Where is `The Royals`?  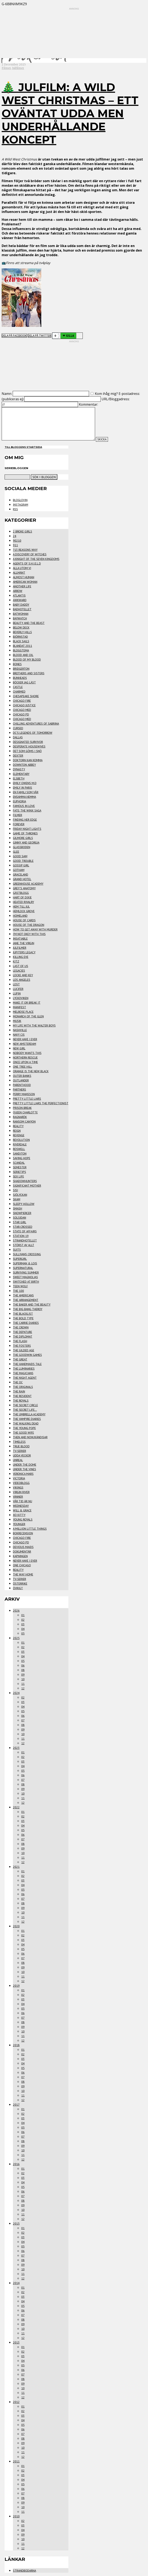 The Royals is located at coordinates (21, 1400).